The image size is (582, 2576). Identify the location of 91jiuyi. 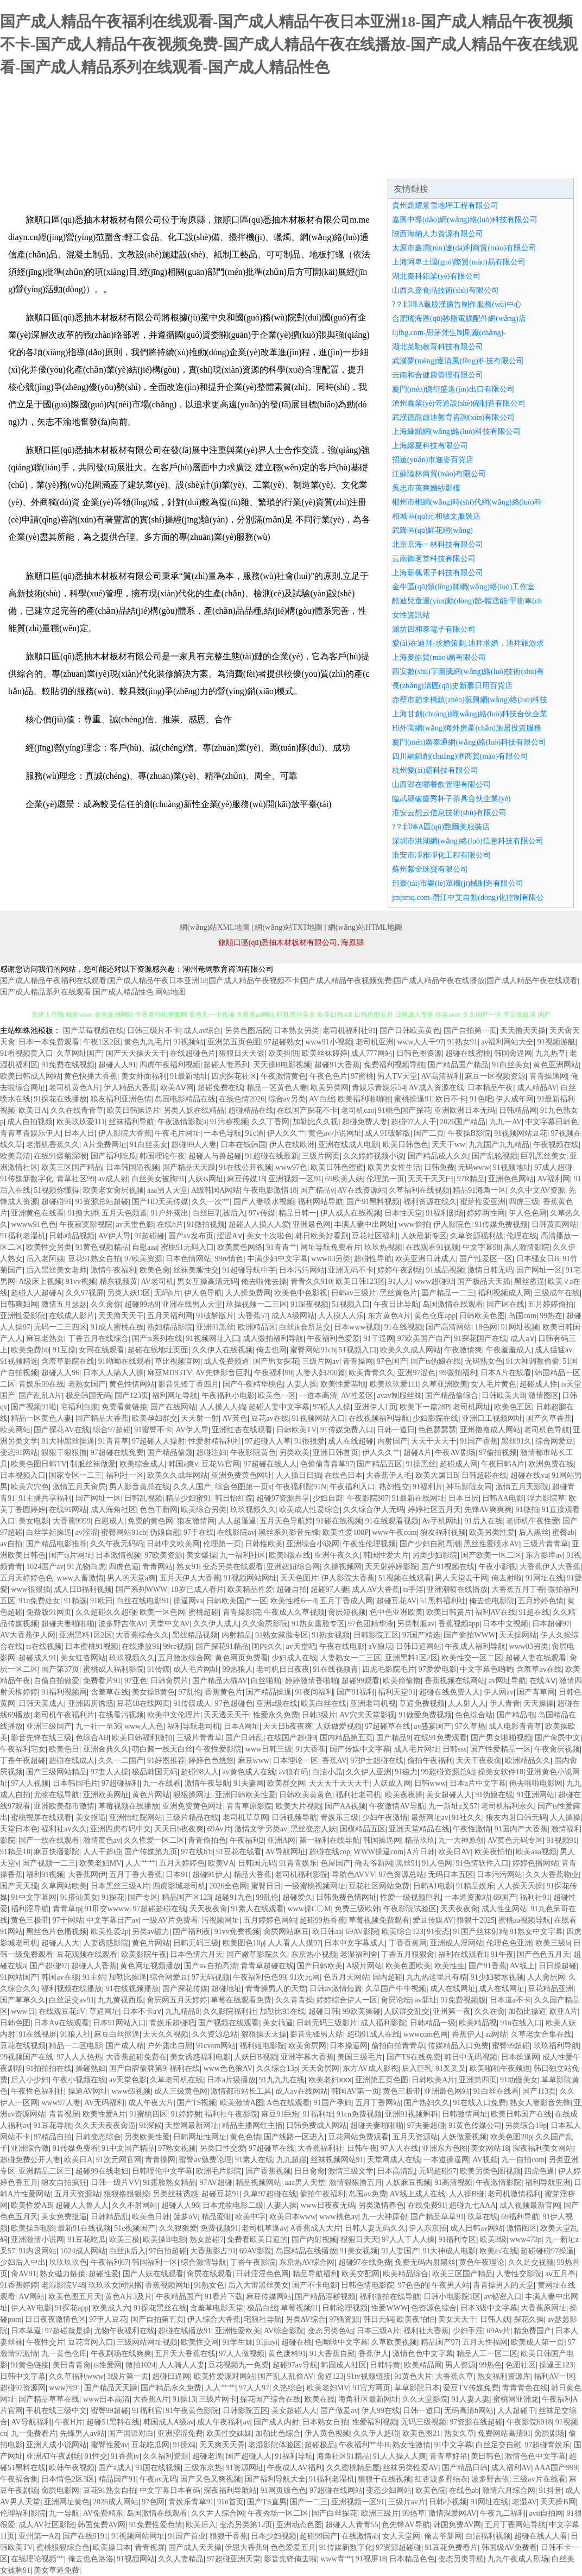
(267, 2342).